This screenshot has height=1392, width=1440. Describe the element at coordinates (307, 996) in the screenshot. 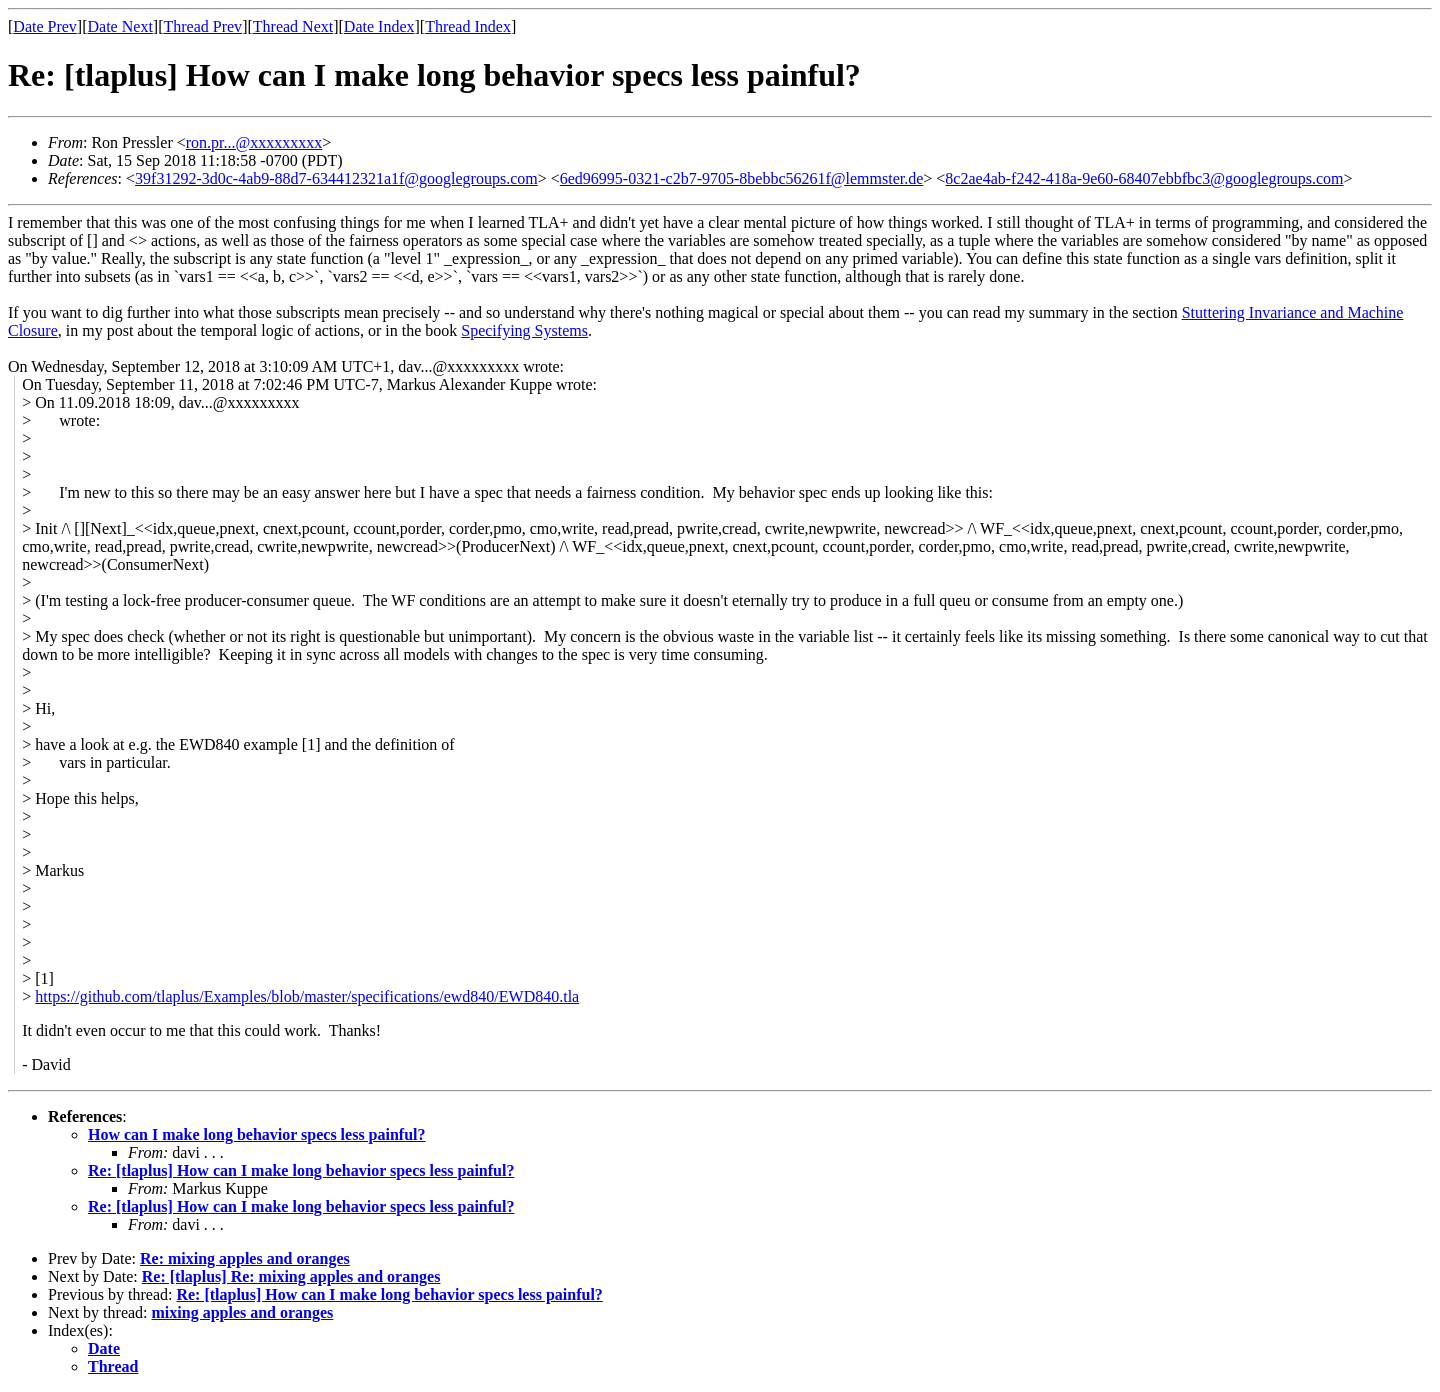

I see `https://github.com/tlaplus/Examples/blob/master/specifications/ewd840/EWD840.tla` at that location.